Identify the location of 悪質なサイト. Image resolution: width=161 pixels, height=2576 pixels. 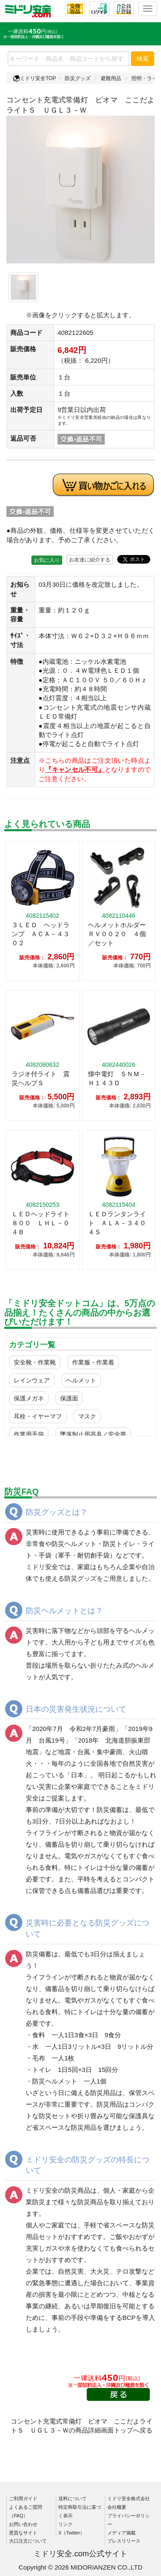
(23, 2532).